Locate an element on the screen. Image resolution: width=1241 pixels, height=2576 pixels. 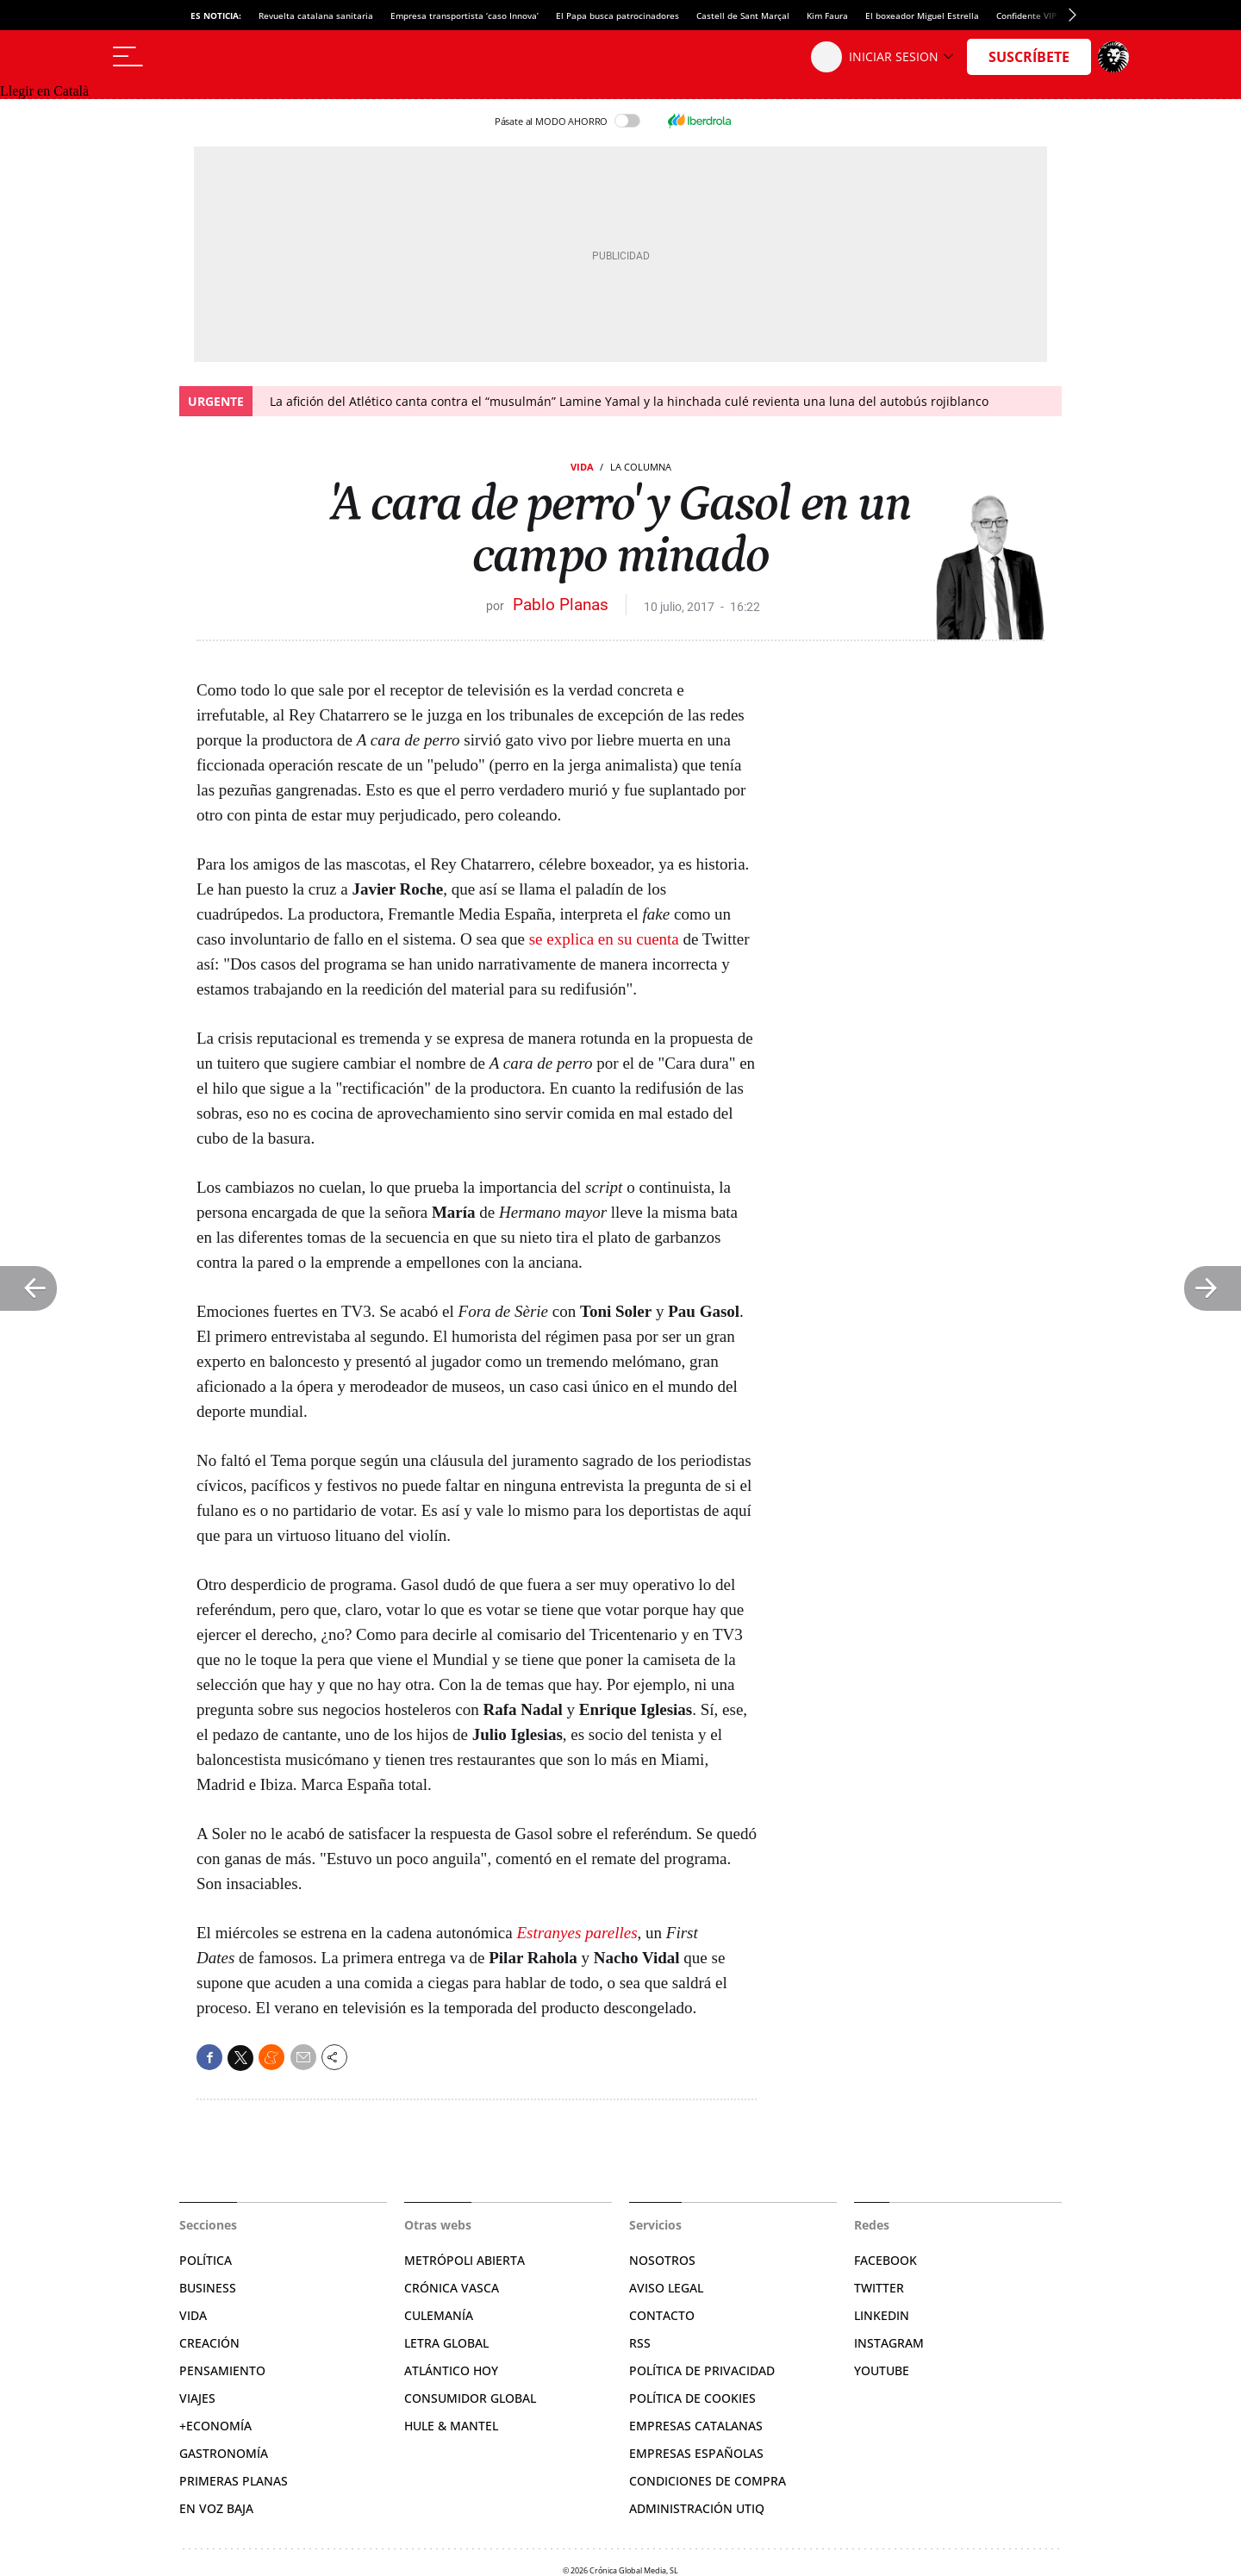
se explica en su cuenta is located at coordinates (604, 939).